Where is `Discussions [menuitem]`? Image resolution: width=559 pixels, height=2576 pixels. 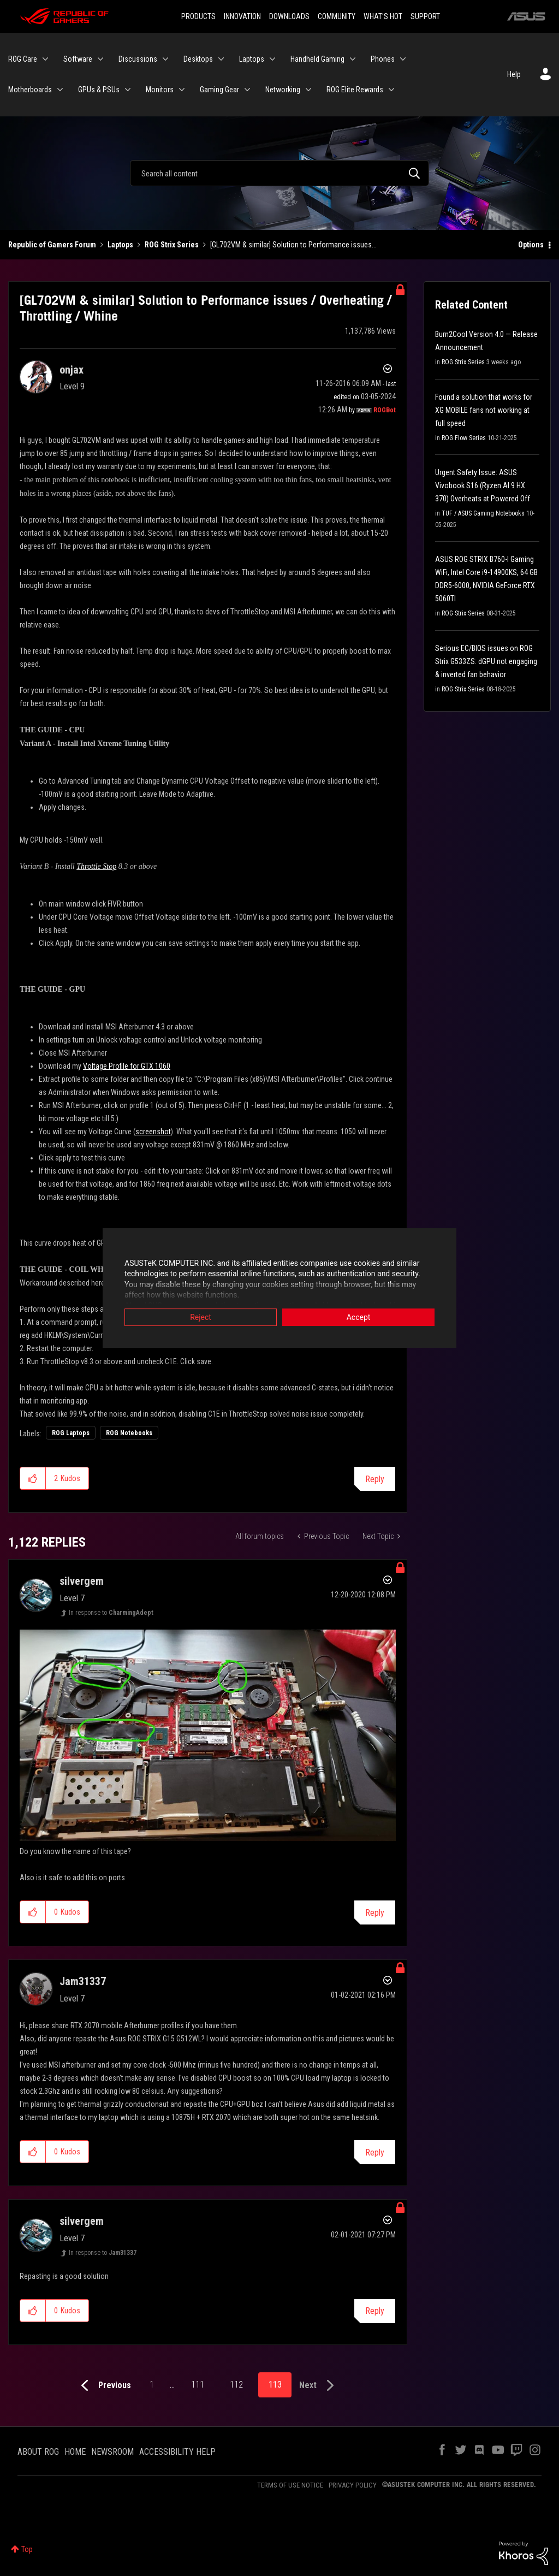 Discussions [menuitem] is located at coordinates (137, 59).